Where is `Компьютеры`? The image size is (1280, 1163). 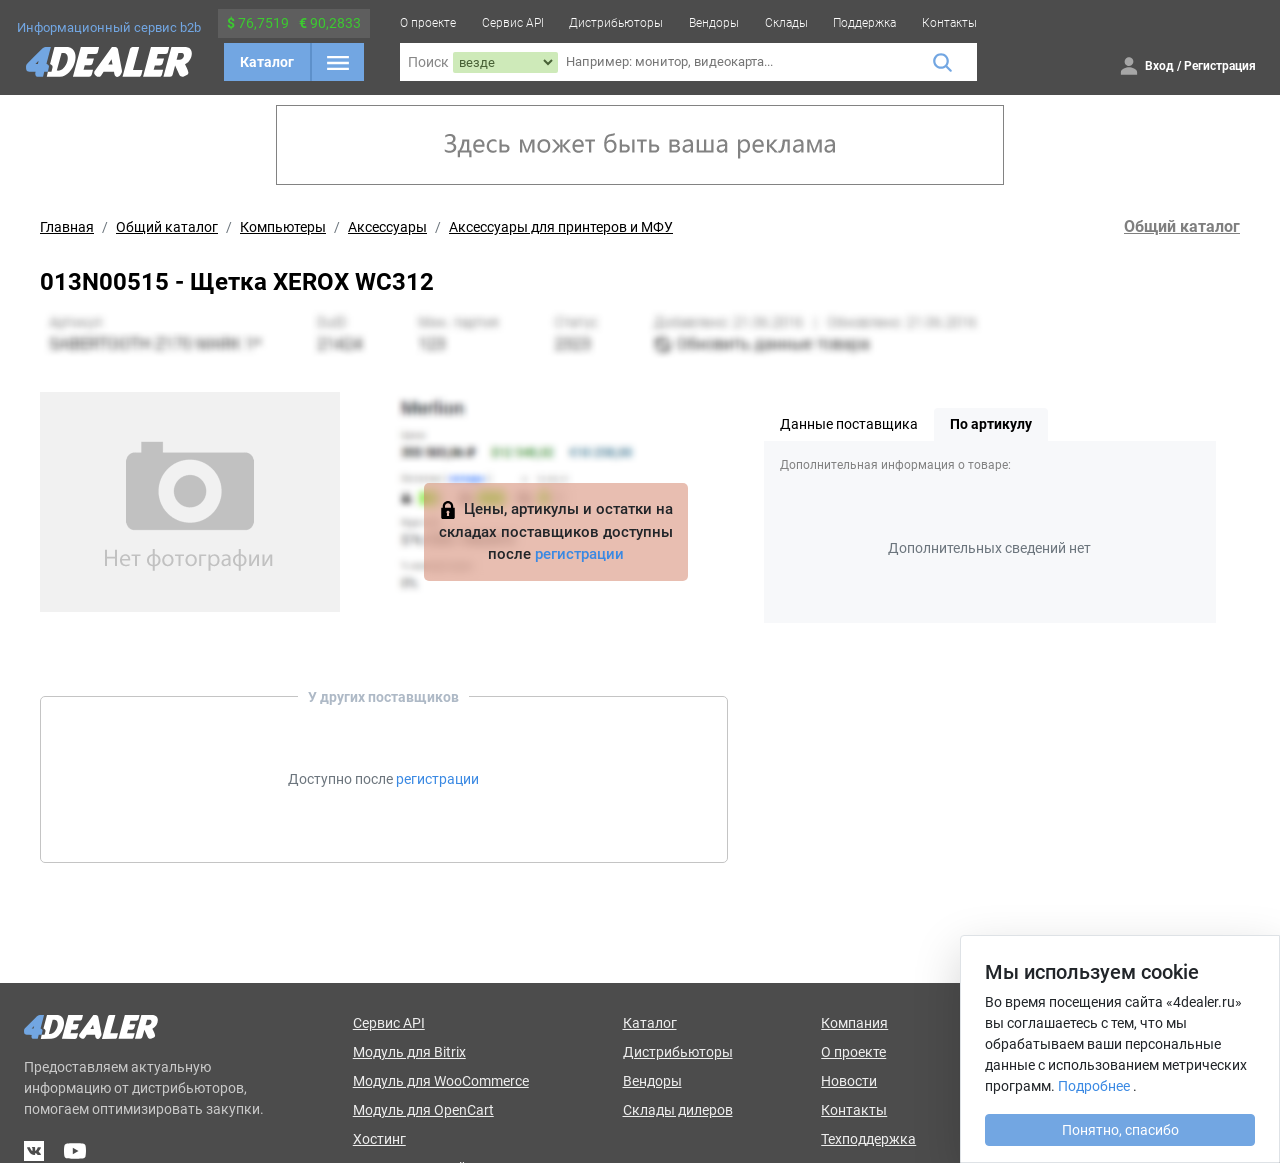
Компьютеры is located at coordinates (283, 227).